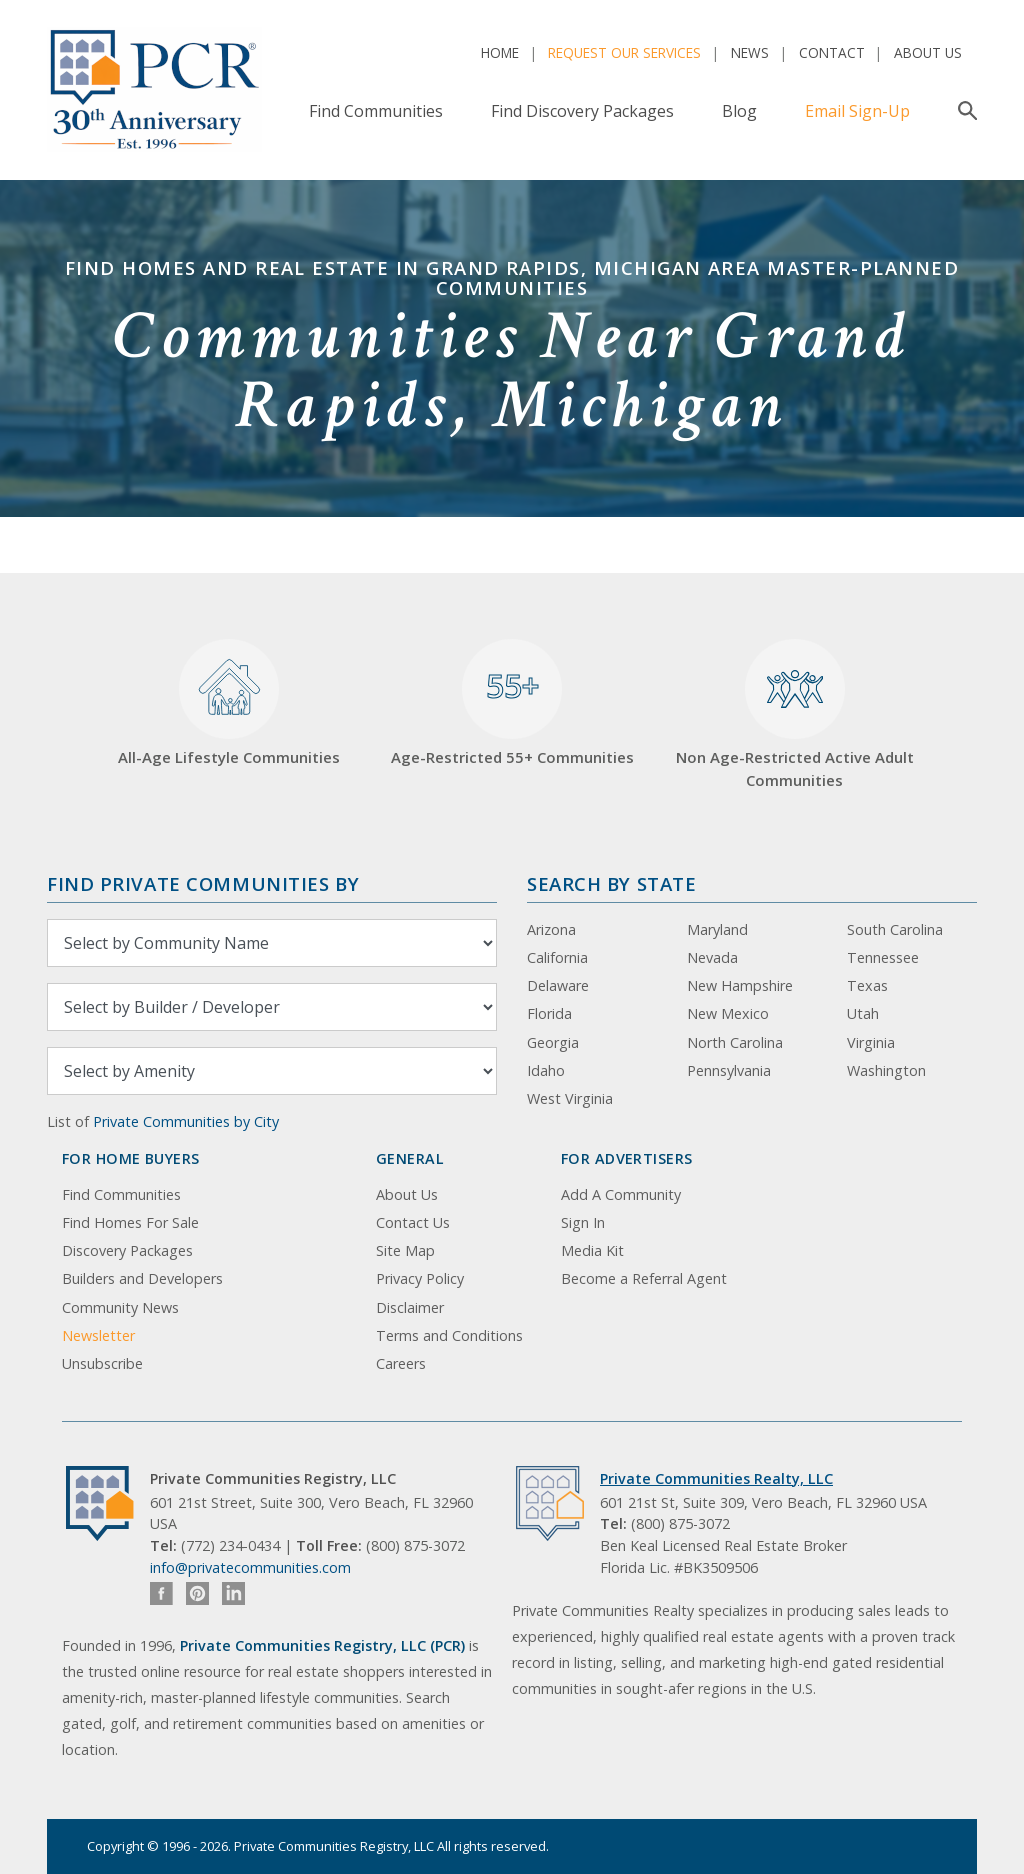 The image size is (1024, 1874). Describe the element at coordinates (624, 52) in the screenshot. I see `Request Our Services` at that location.